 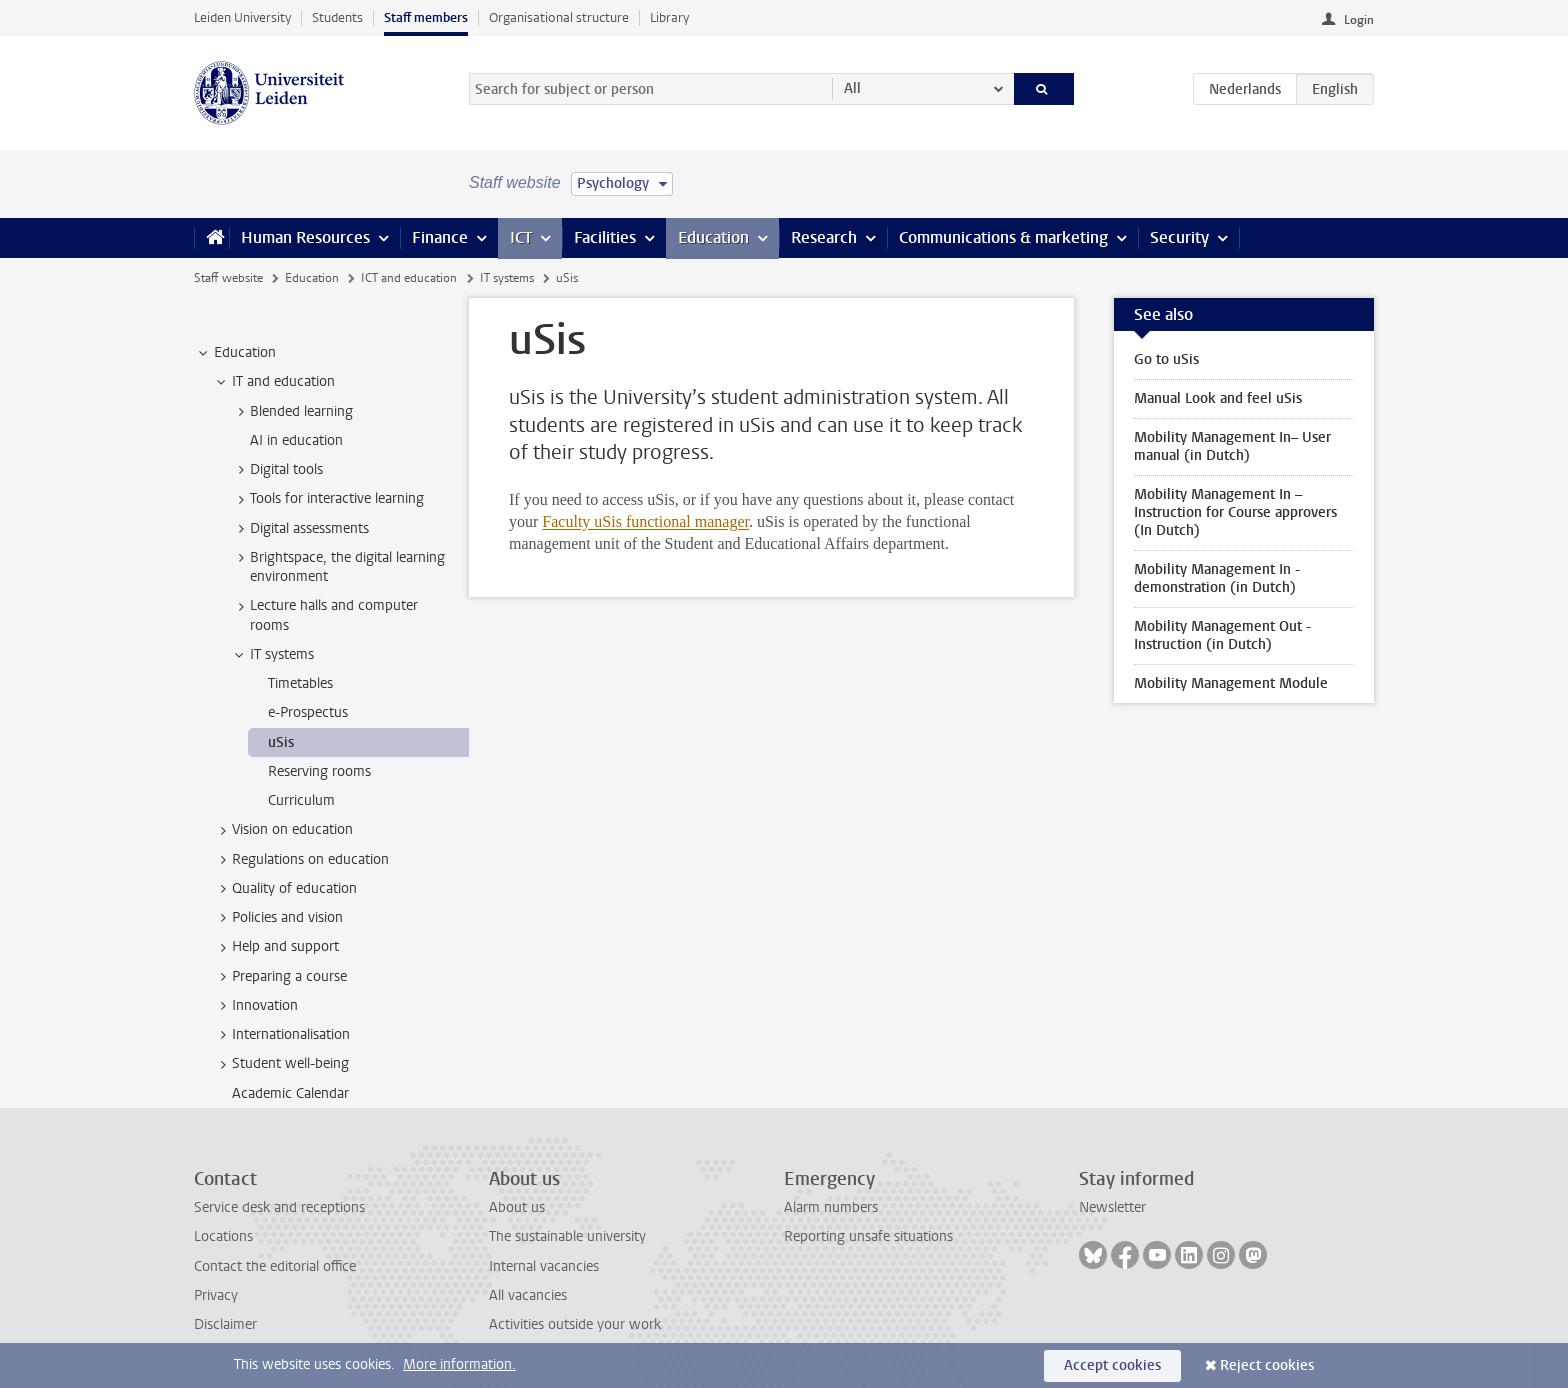 What do you see at coordinates (281, 1064) in the screenshot?
I see `Student well-being [treeitem]` at bounding box center [281, 1064].